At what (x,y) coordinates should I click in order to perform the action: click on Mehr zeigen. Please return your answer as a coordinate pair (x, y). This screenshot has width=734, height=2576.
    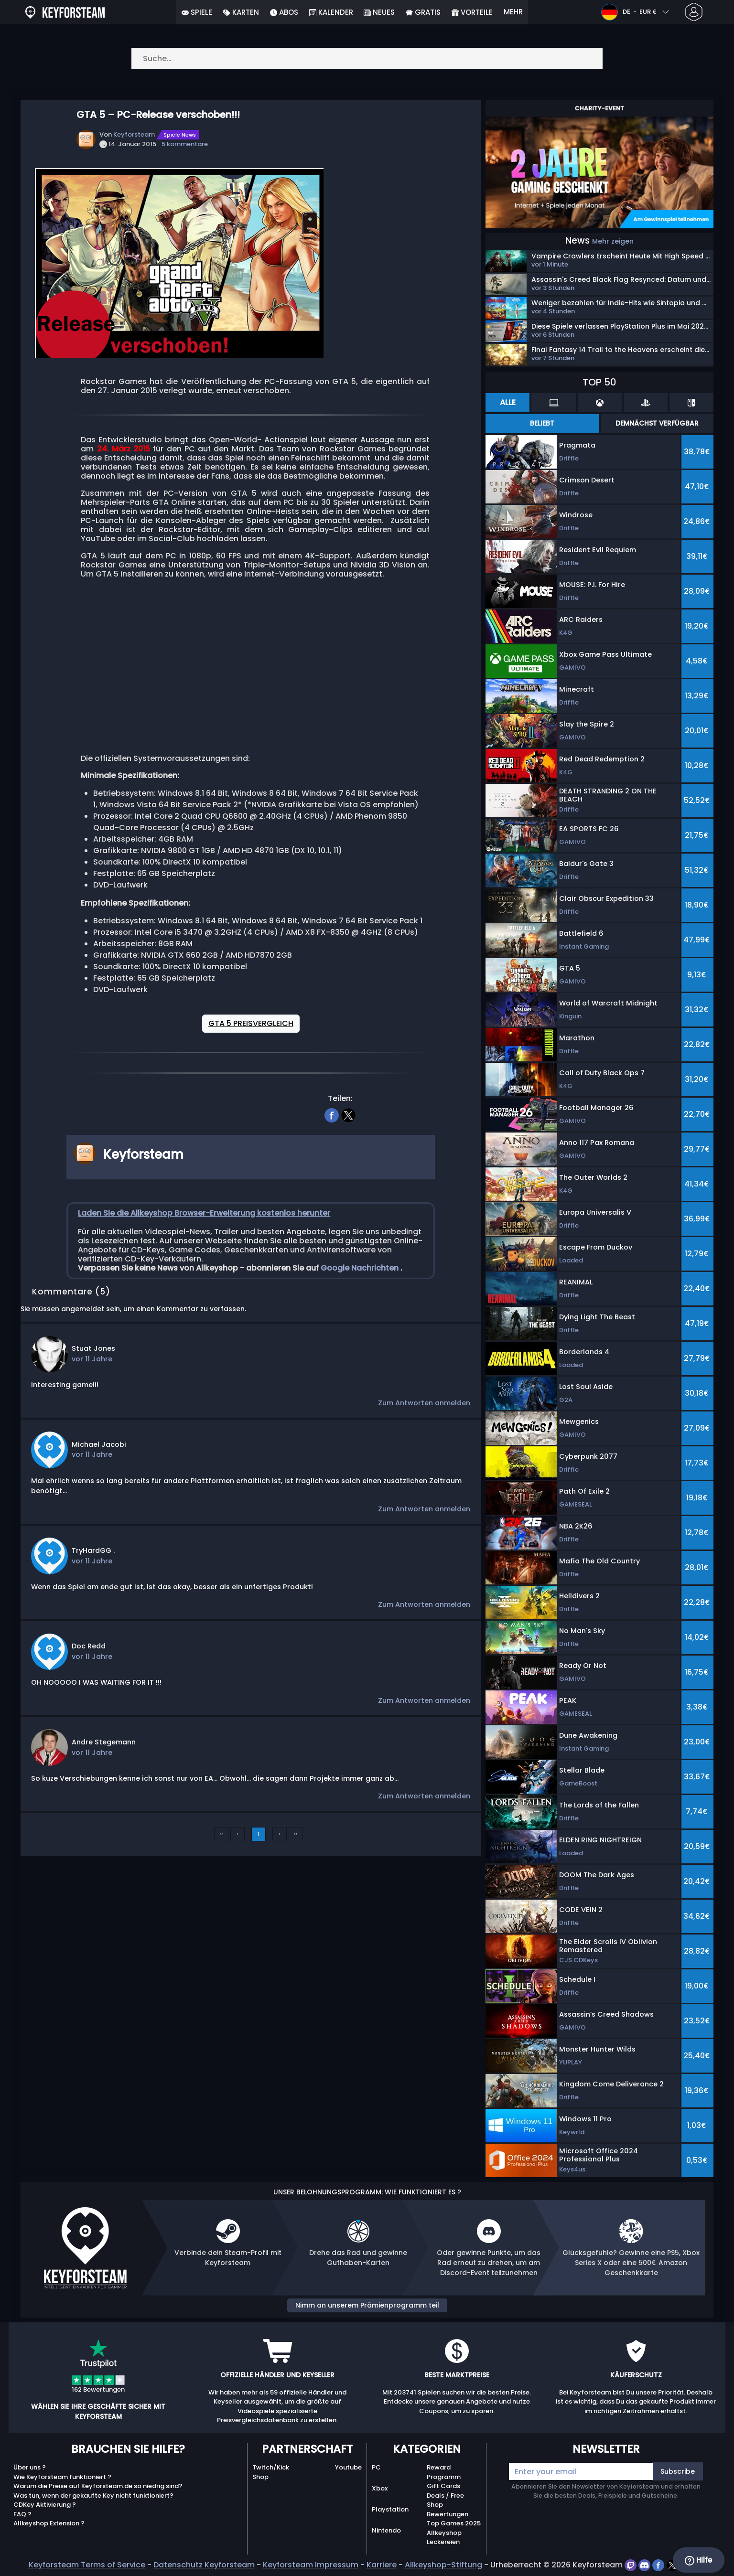
    Looking at the image, I should click on (613, 241).